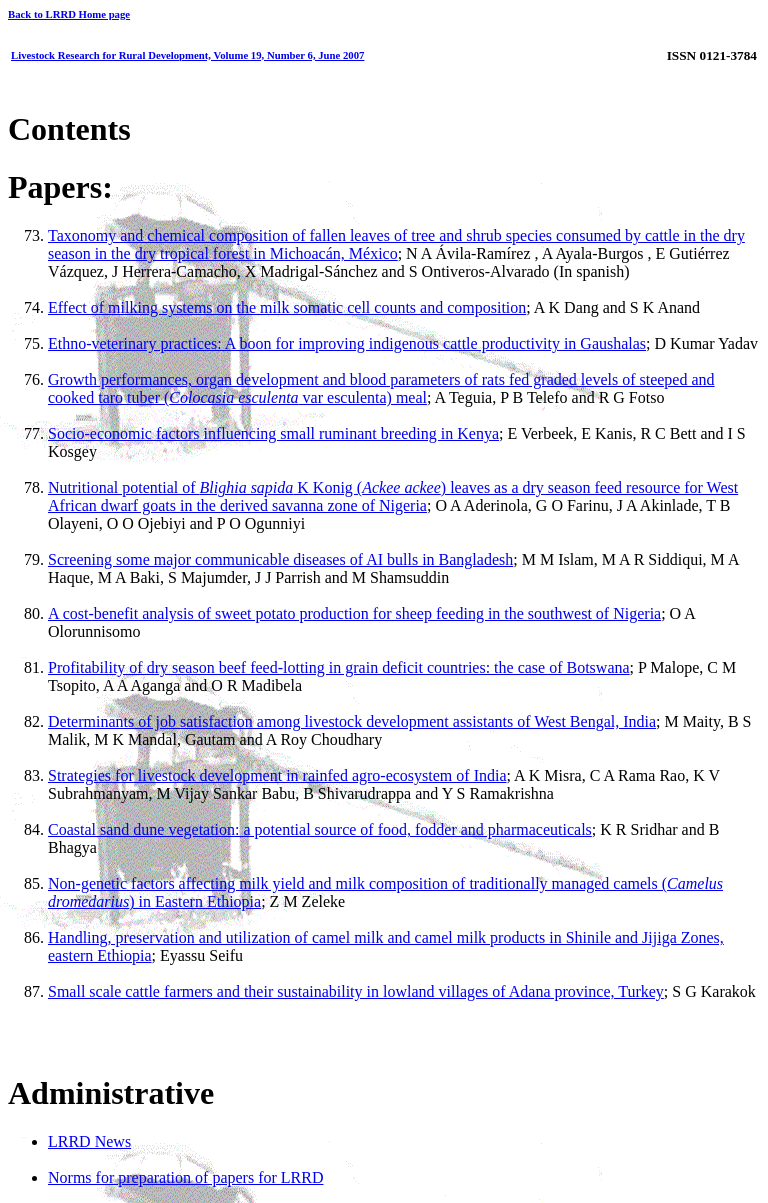 The width and height of the screenshot is (768, 1203). What do you see at coordinates (273, 433) in the screenshot?
I see `Socio-economic factors influencing small ruminant breeding in Kenya` at bounding box center [273, 433].